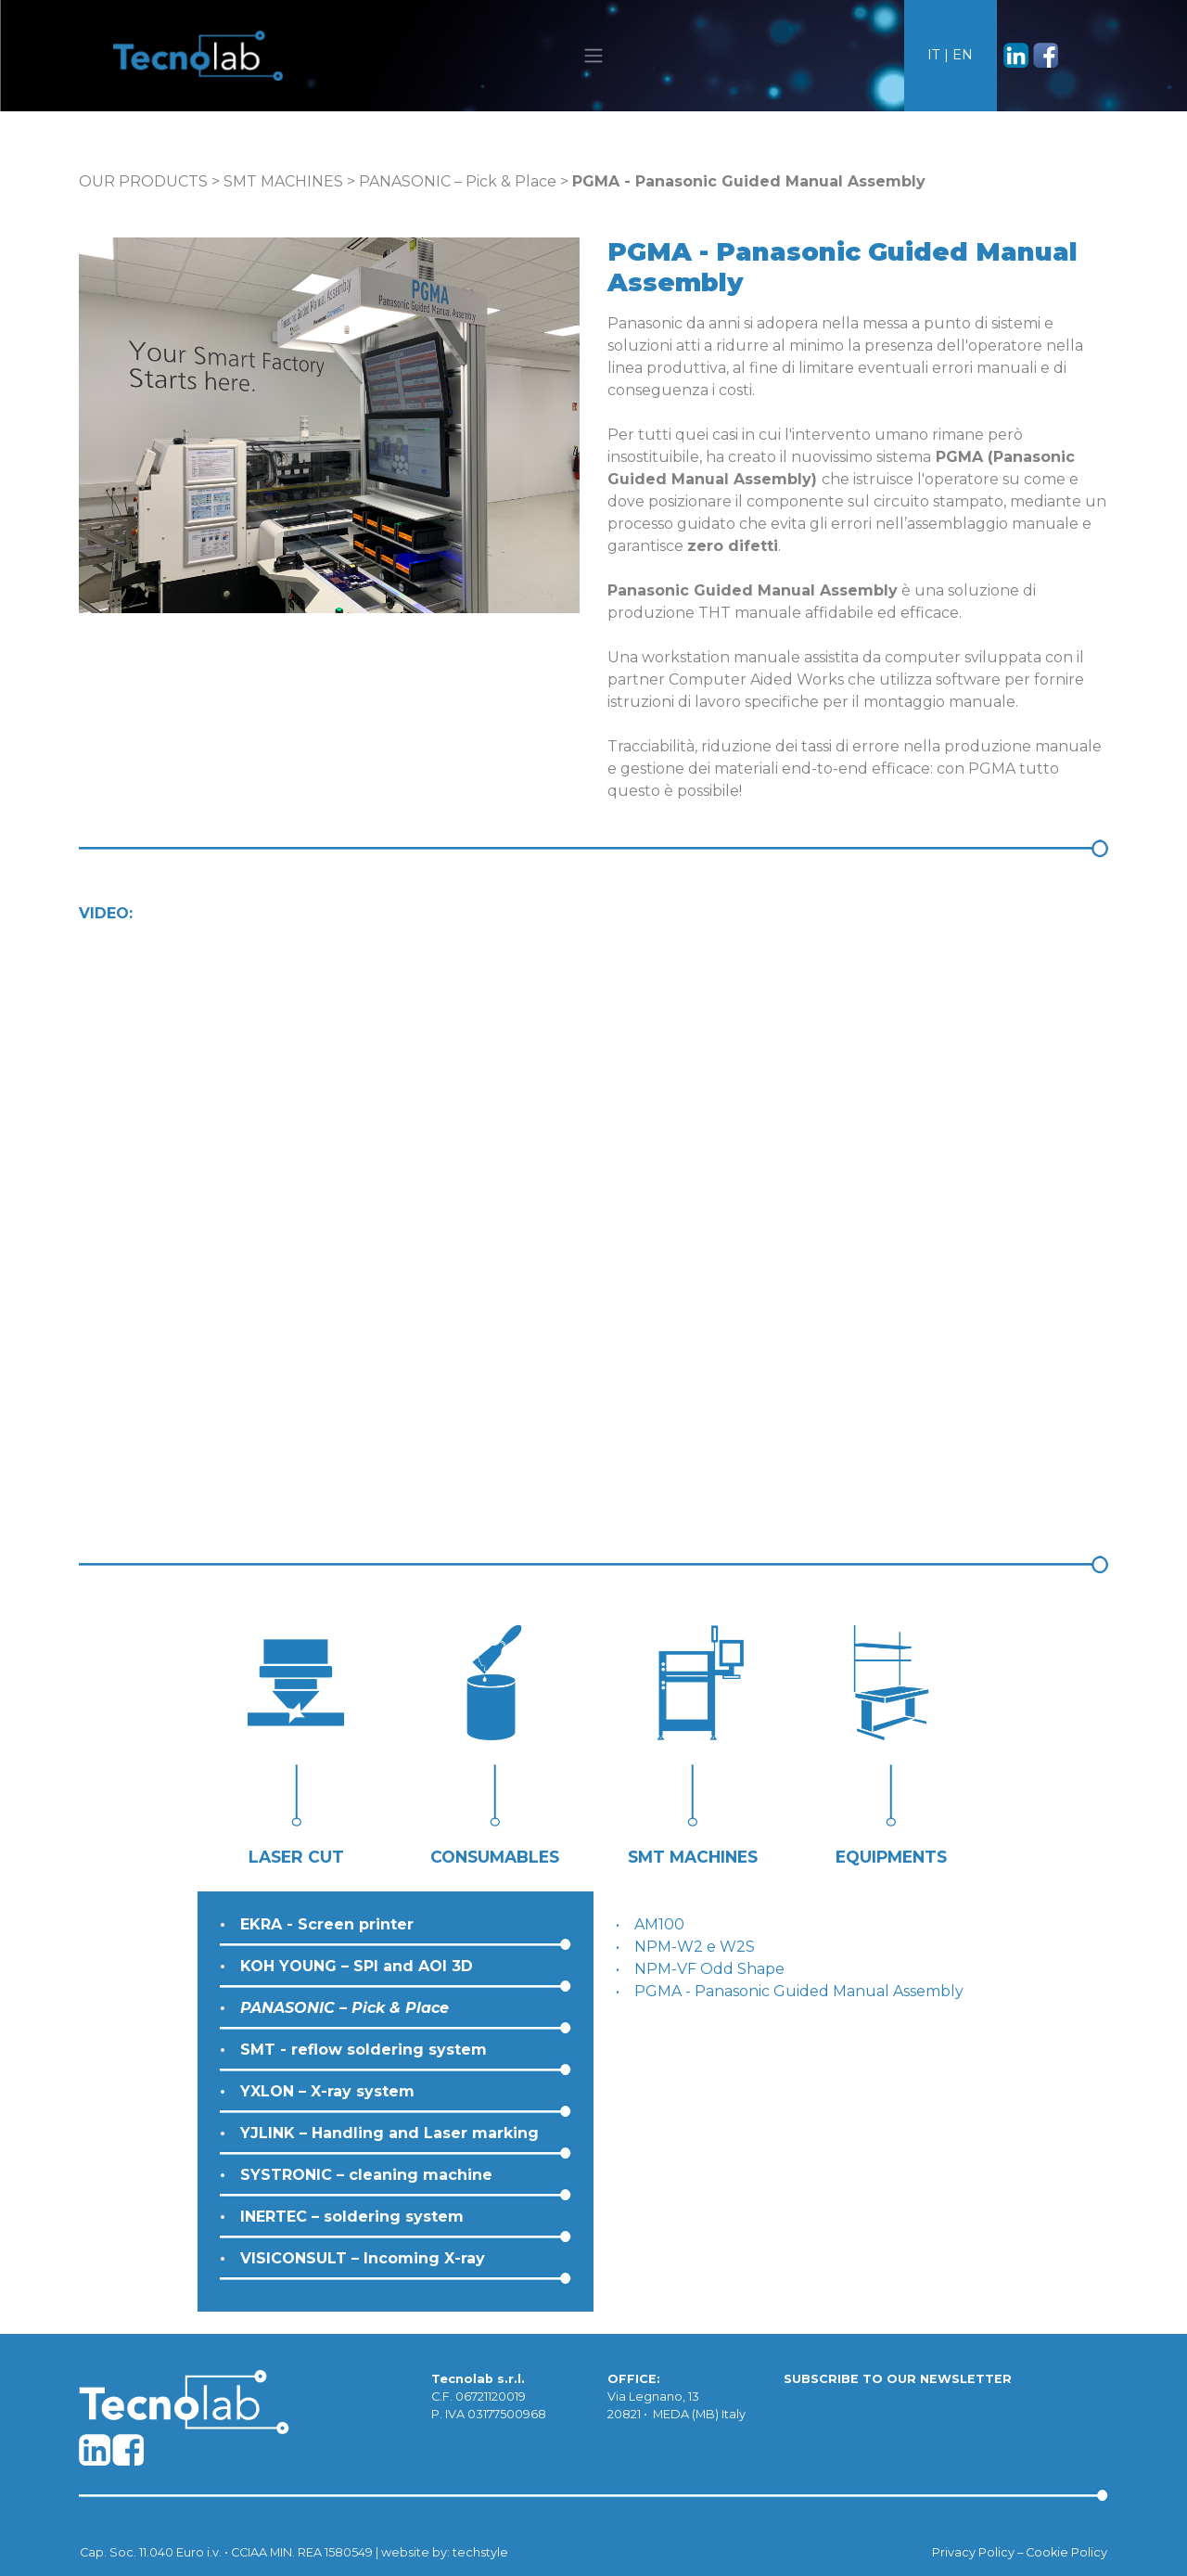 This screenshot has height=2576, width=1187. Describe the element at coordinates (898, 2379) in the screenshot. I see `SUBSCRIBE TO OUR NEWSLETTER` at that location.